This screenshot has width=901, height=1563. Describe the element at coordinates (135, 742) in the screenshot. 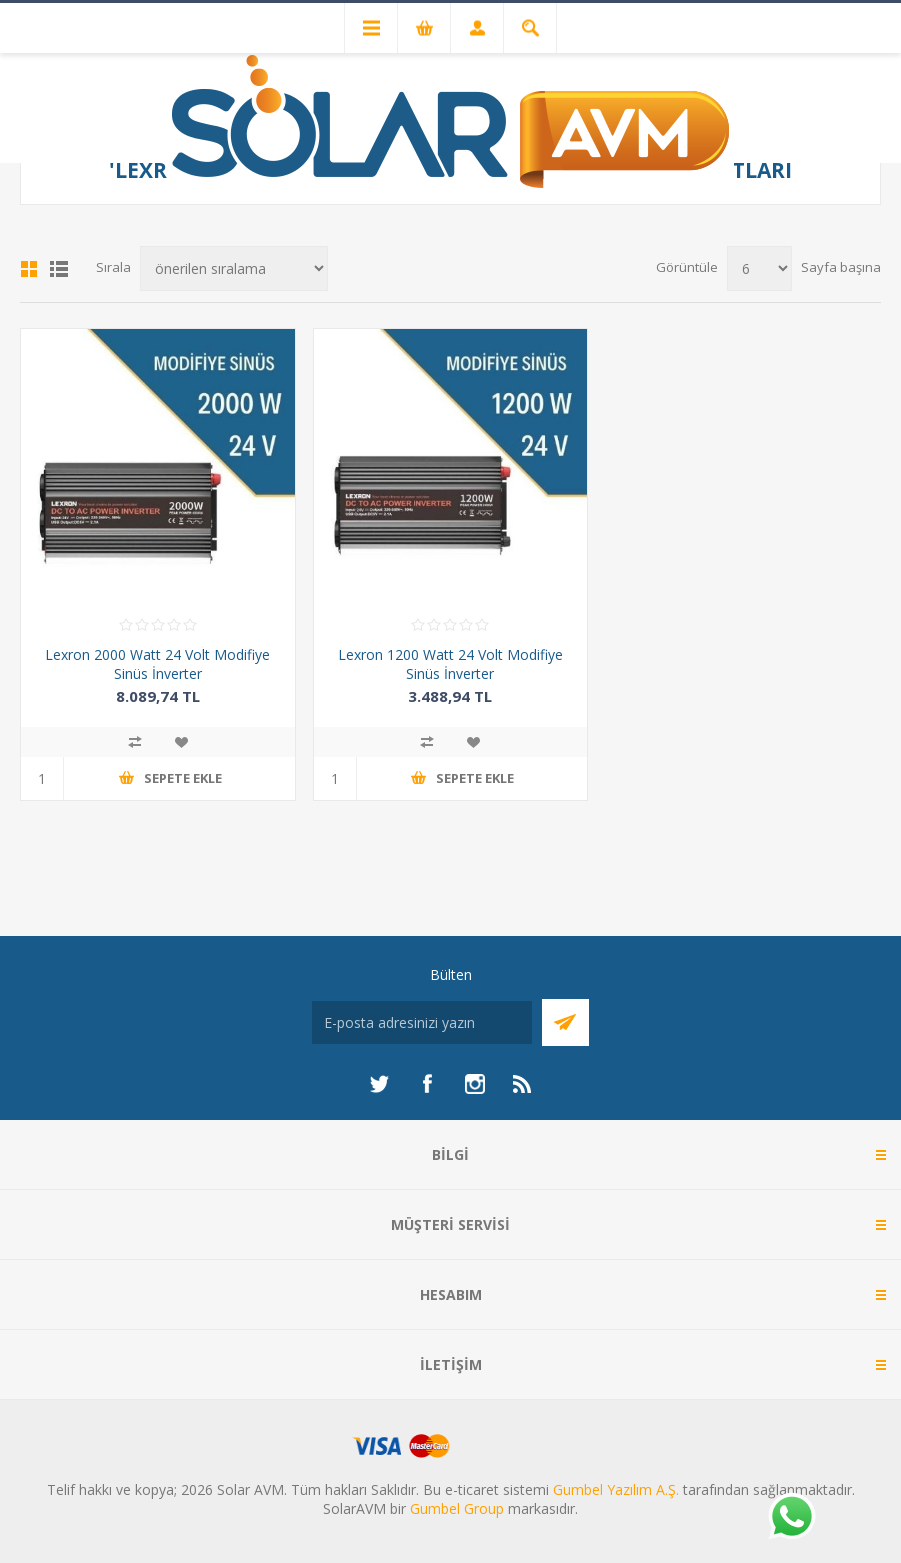

I see `Karşılaştırma listesine ekle` at that location.